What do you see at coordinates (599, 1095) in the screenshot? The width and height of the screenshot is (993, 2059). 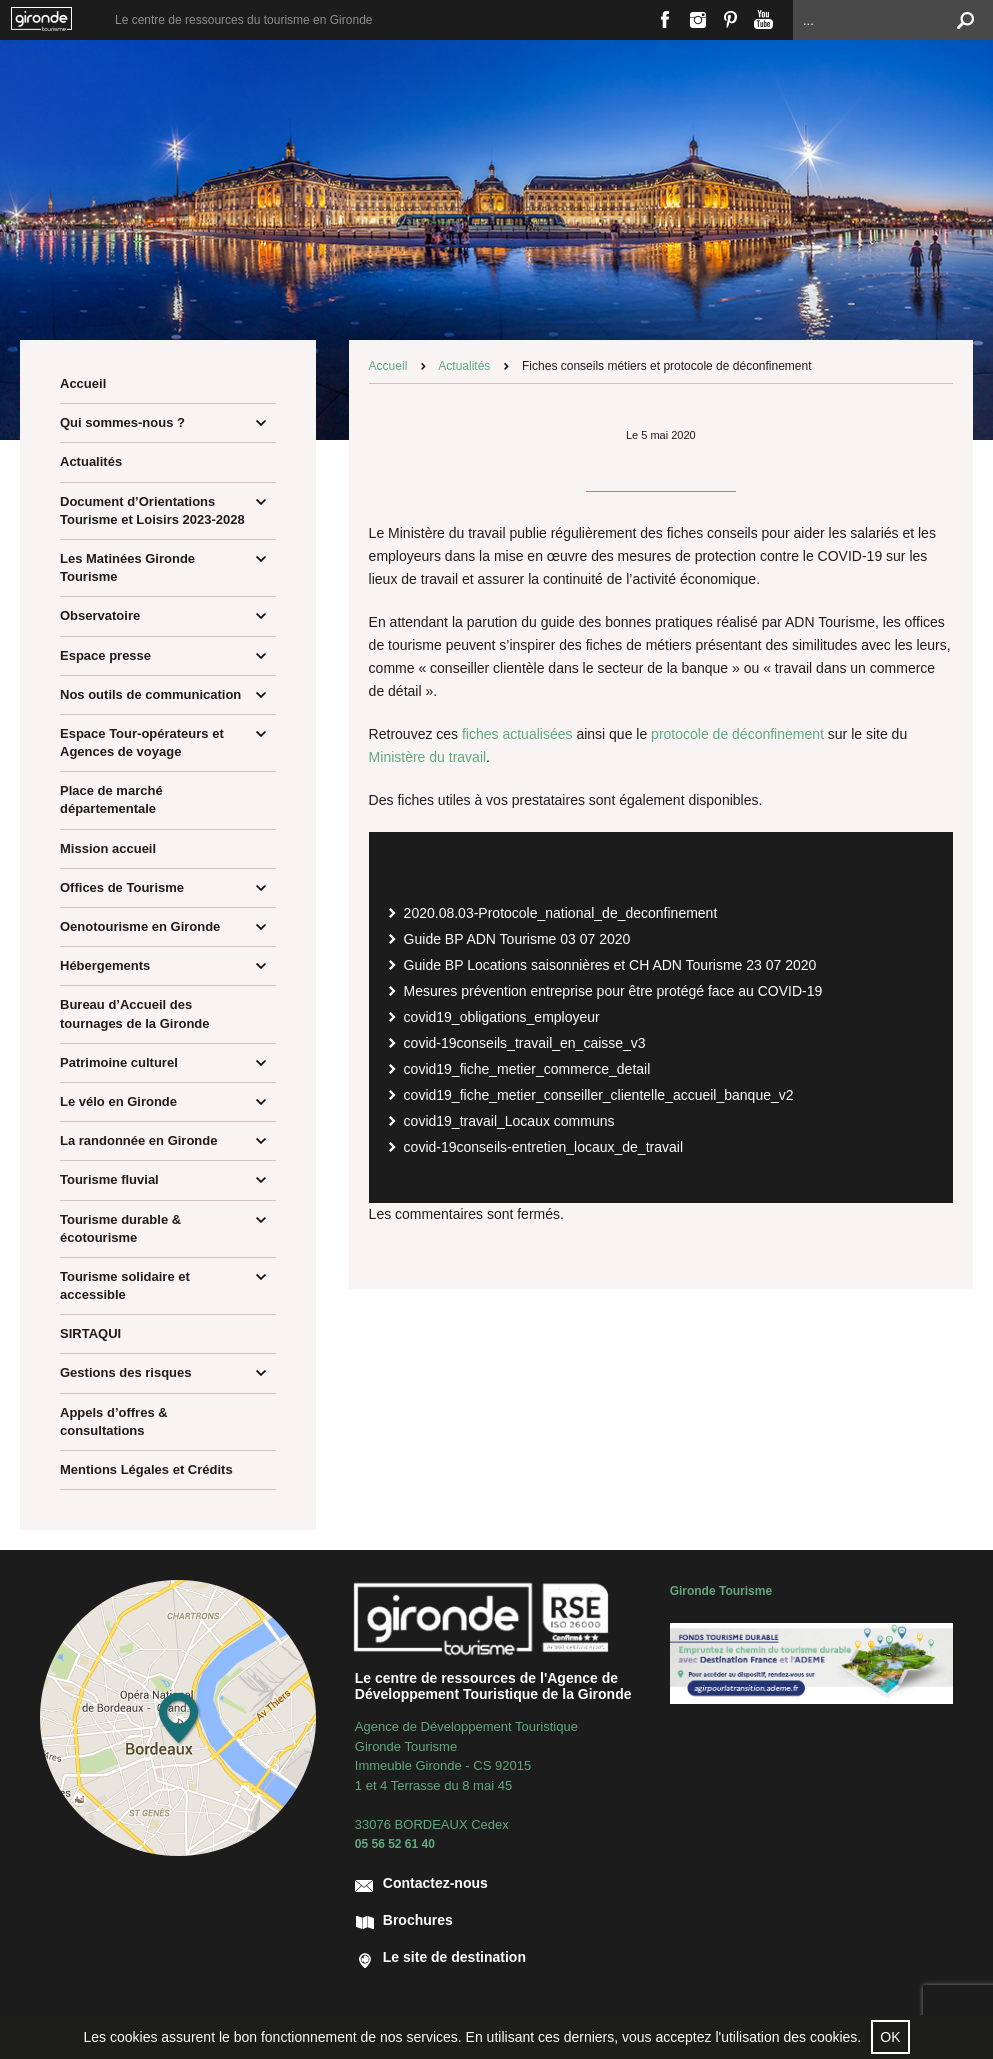 I see `covid19_fiche_metier_conseiller_clientelle_accueil_banque_v2` at bounding box center [599, 1095].